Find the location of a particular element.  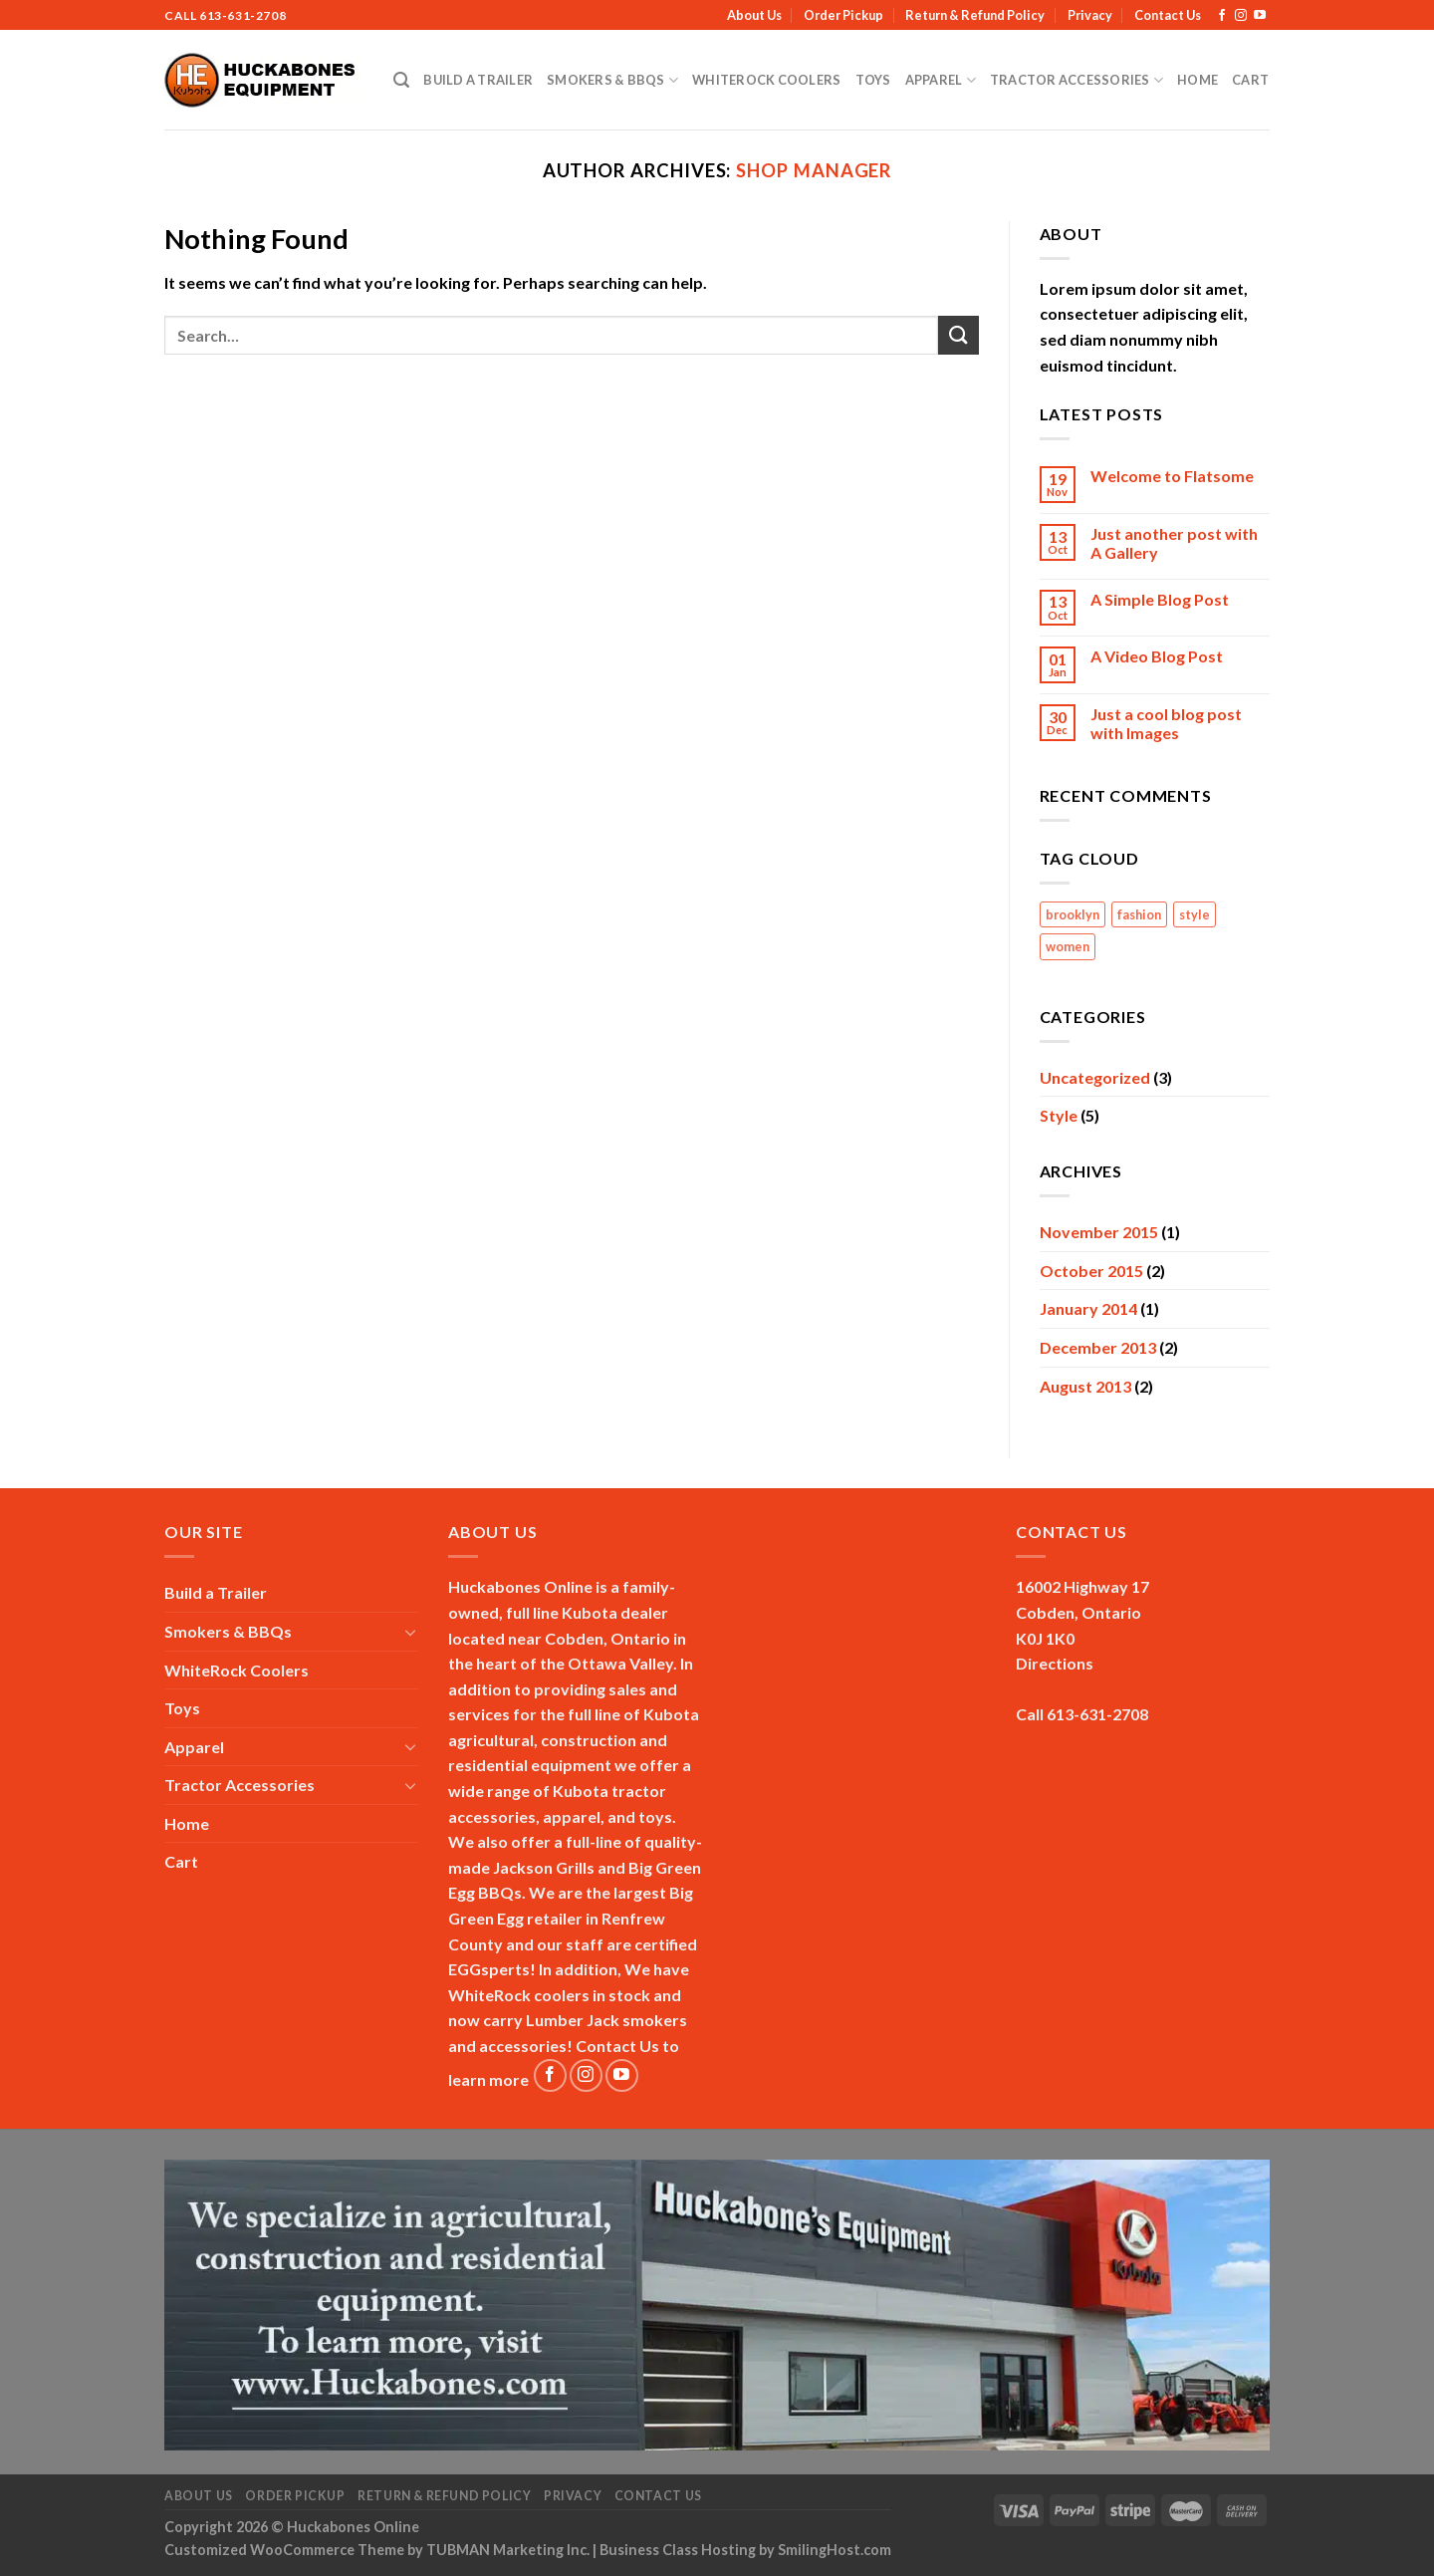

October 2015 is located at coordinates (1091, 1270).